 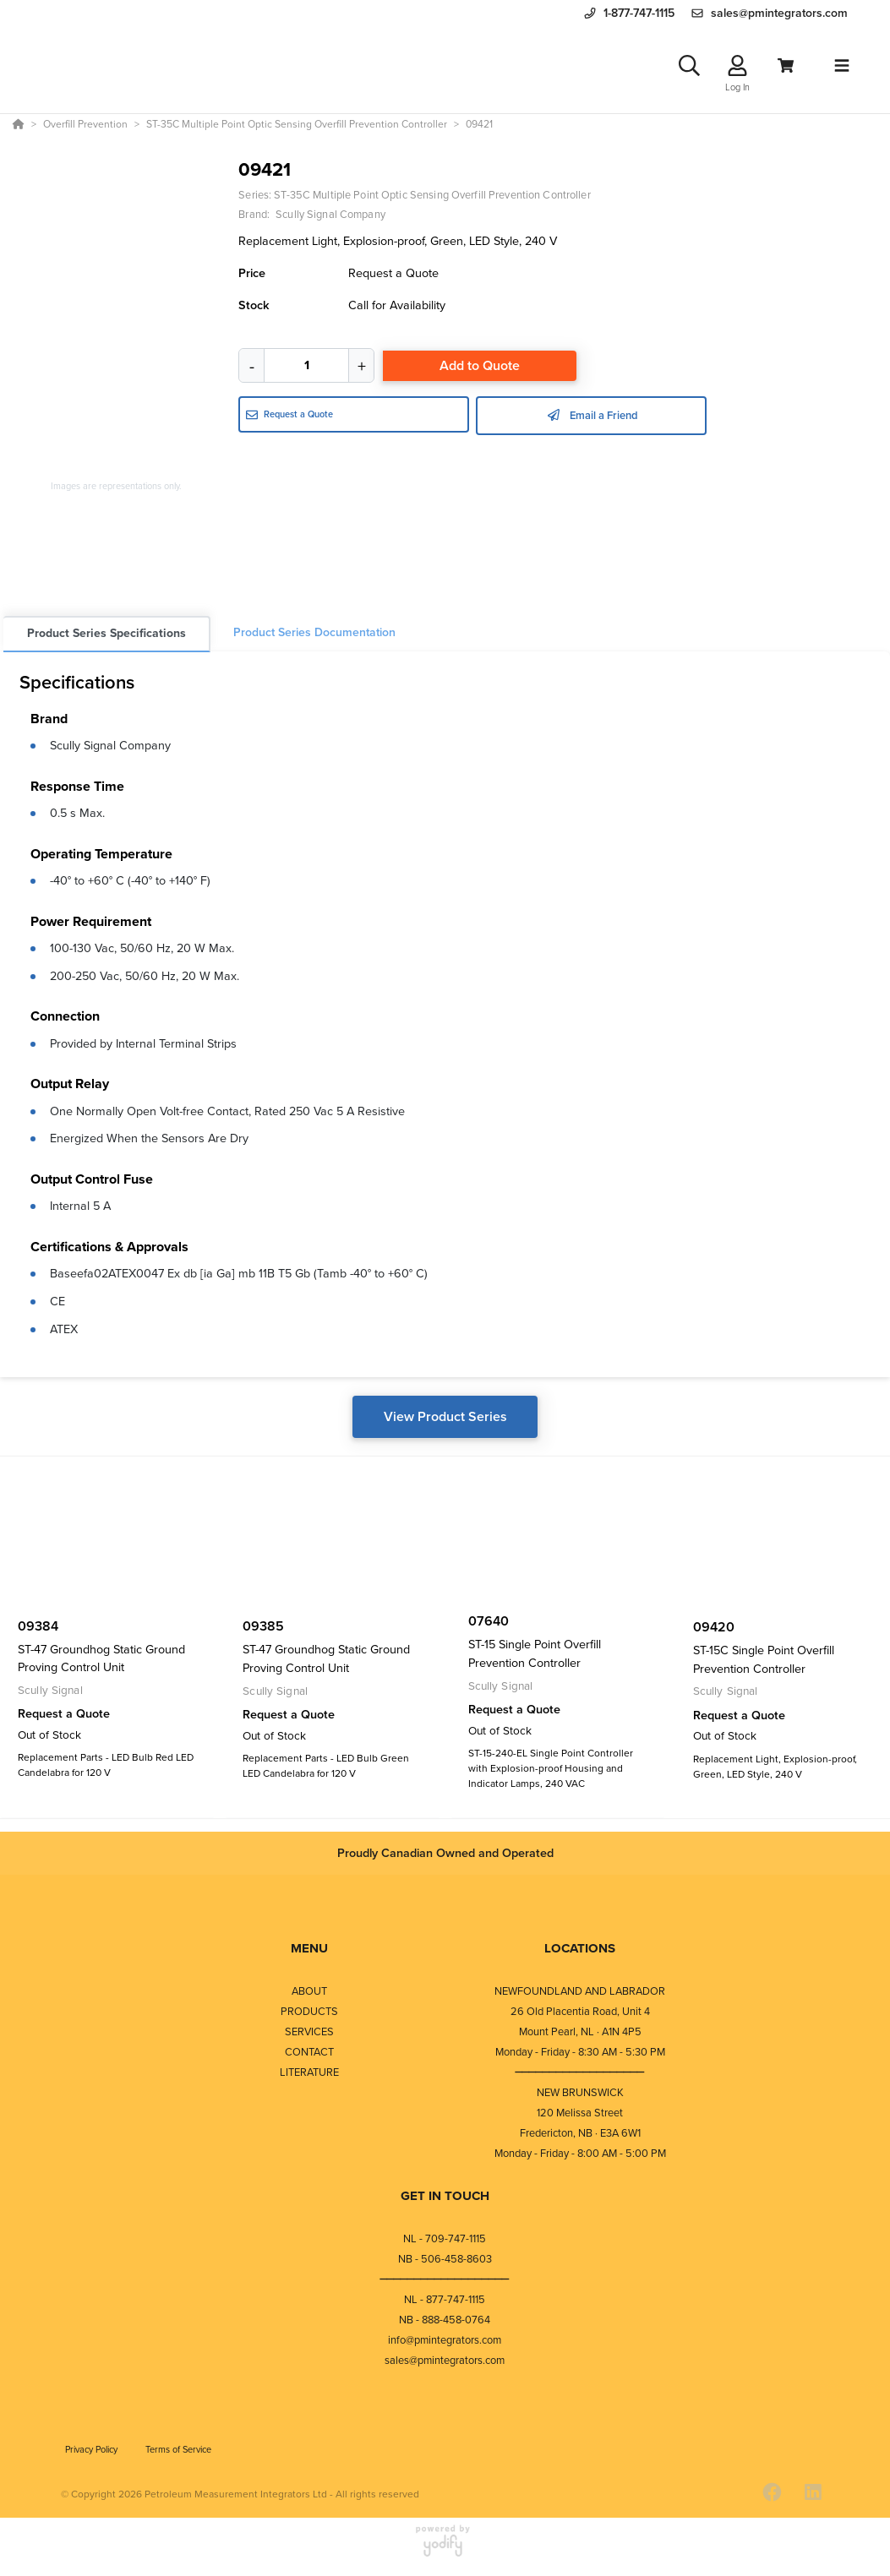 What do you see at coordinates (309, 1953) in the screenshot?
I see `MENU` at bounding box center [309, 1953].